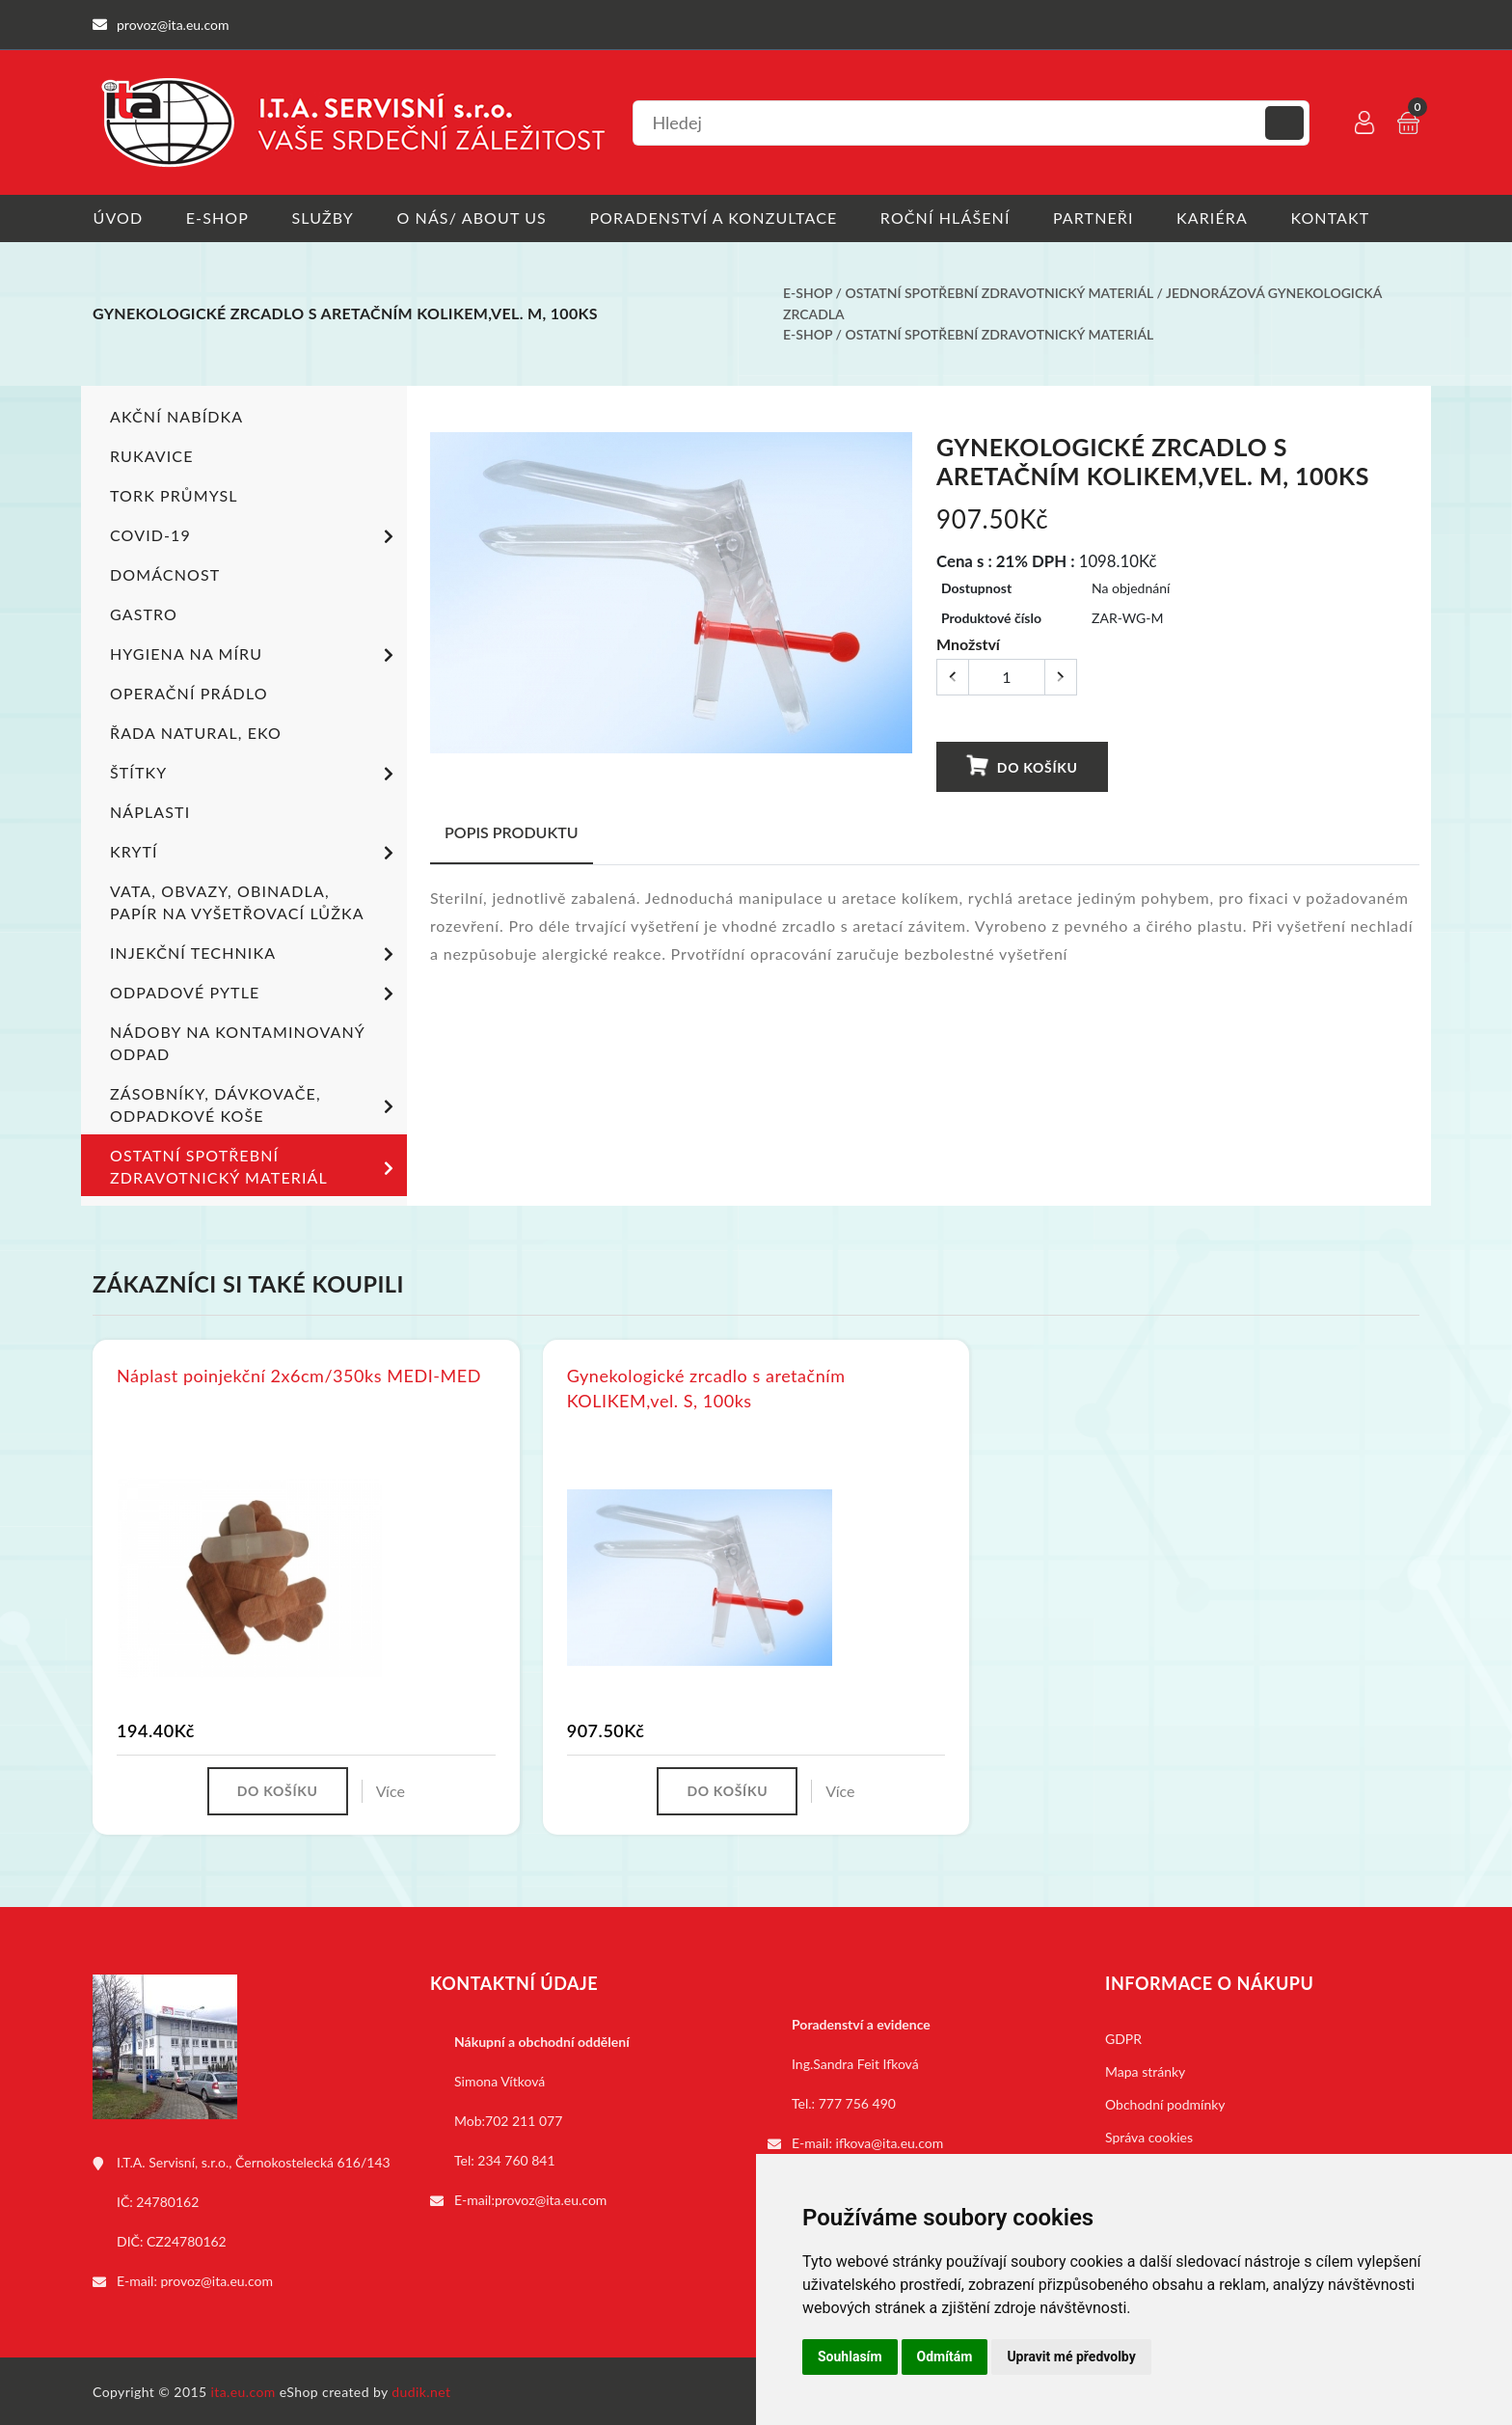 The width and height of the screenshot is (1512, 2425). Describe the element at coordinates (323, 217) in the screenshot. I see `Služby` at that location.